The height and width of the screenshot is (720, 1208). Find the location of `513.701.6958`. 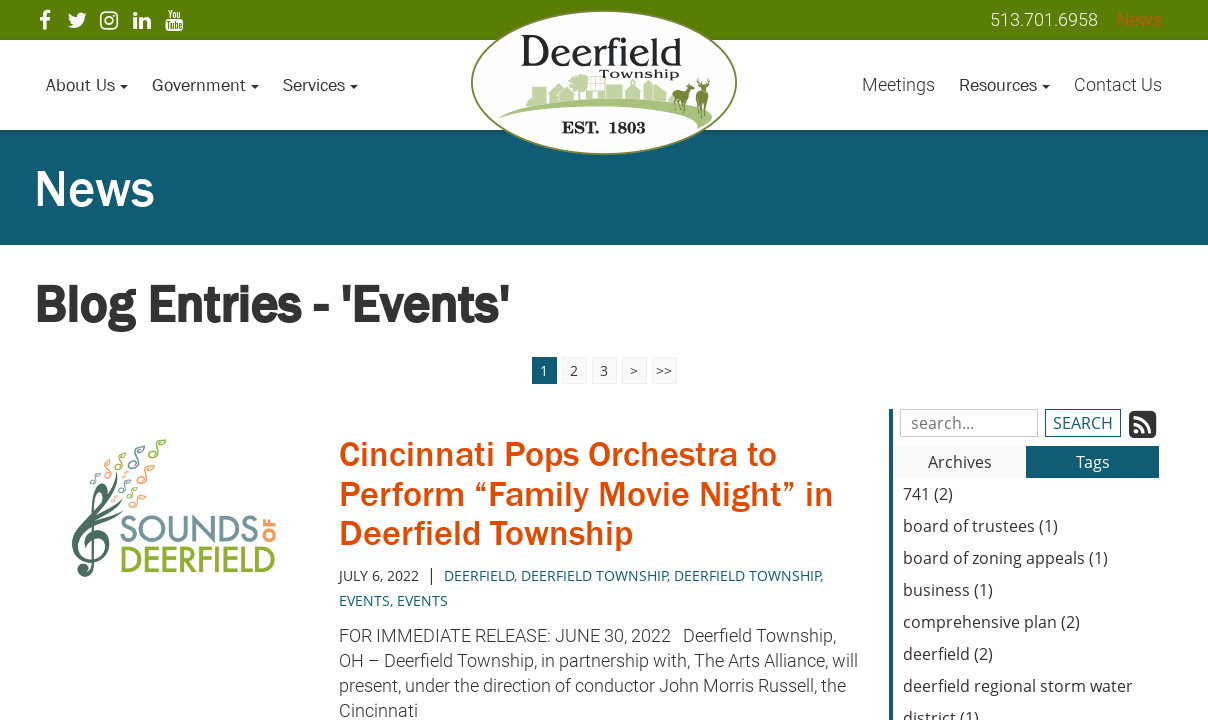

513.701.6958 is located at coordinates (1044, 19).